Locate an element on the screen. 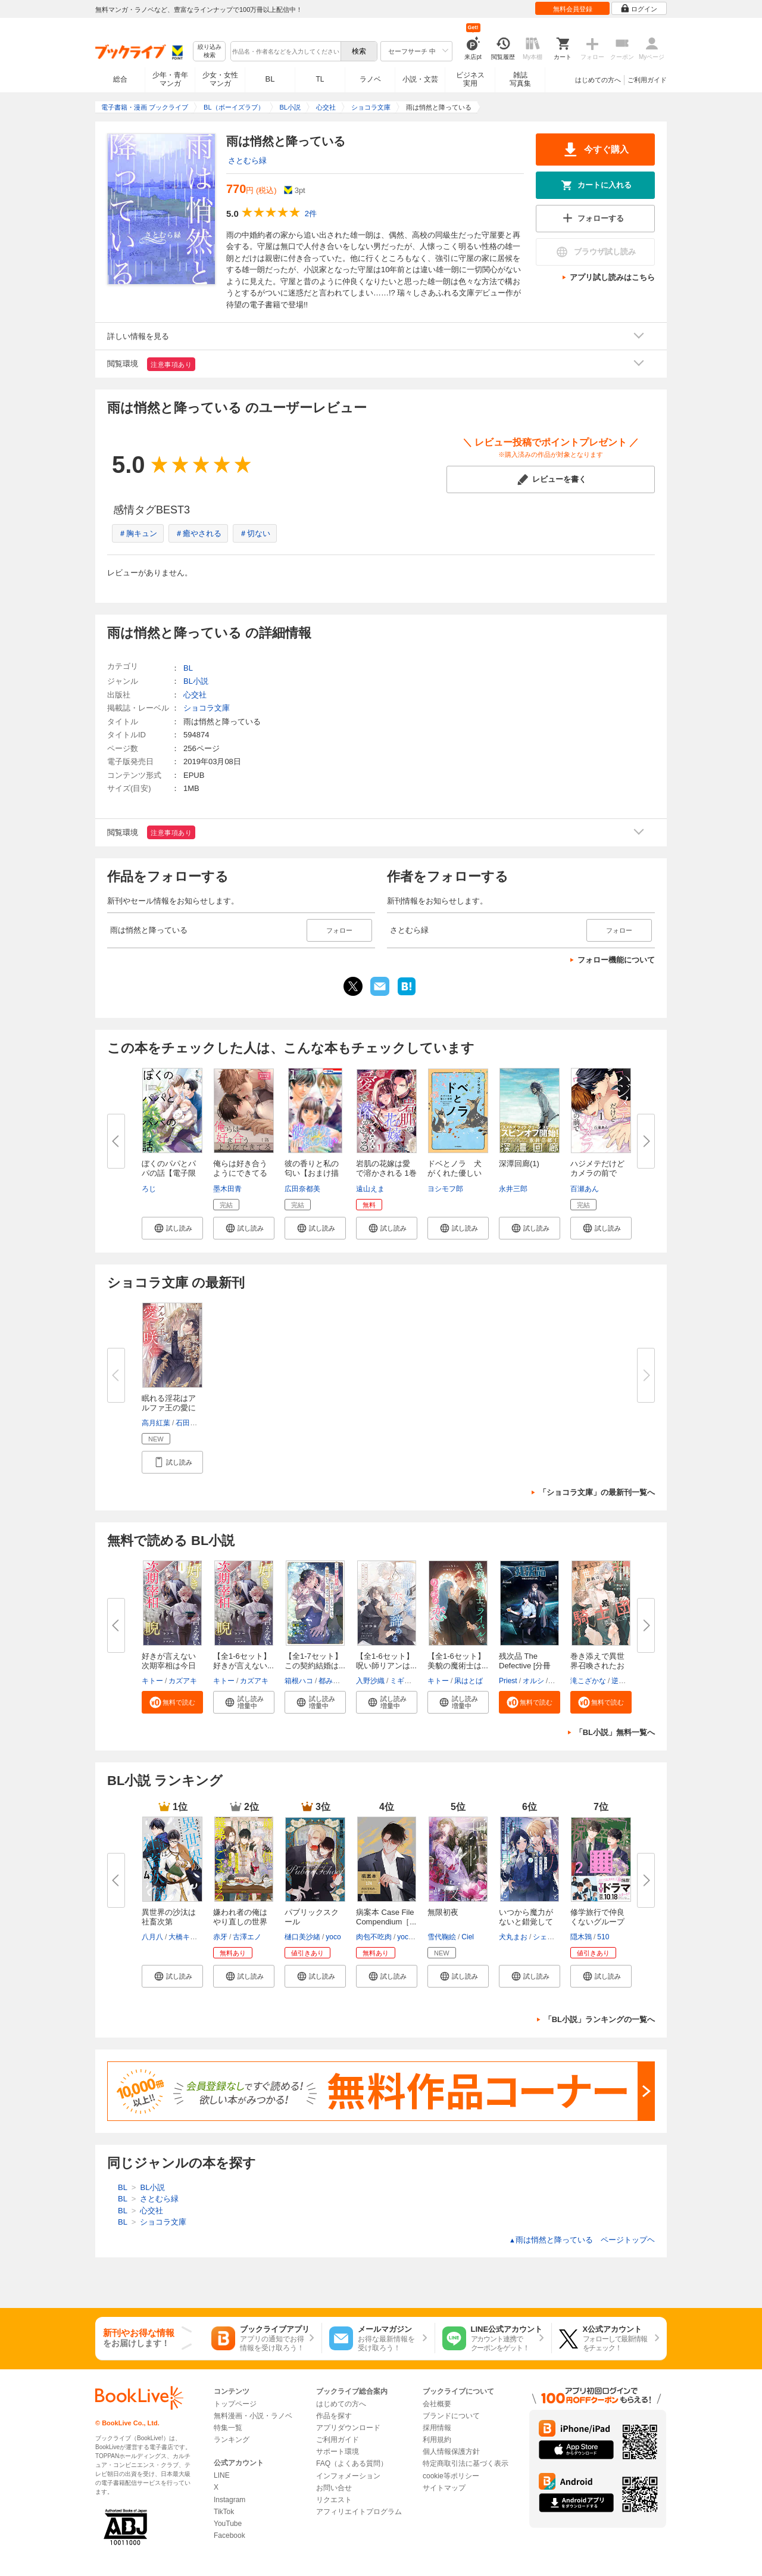  アフィリエイトプログラム is located at coordinates (359, 2512).